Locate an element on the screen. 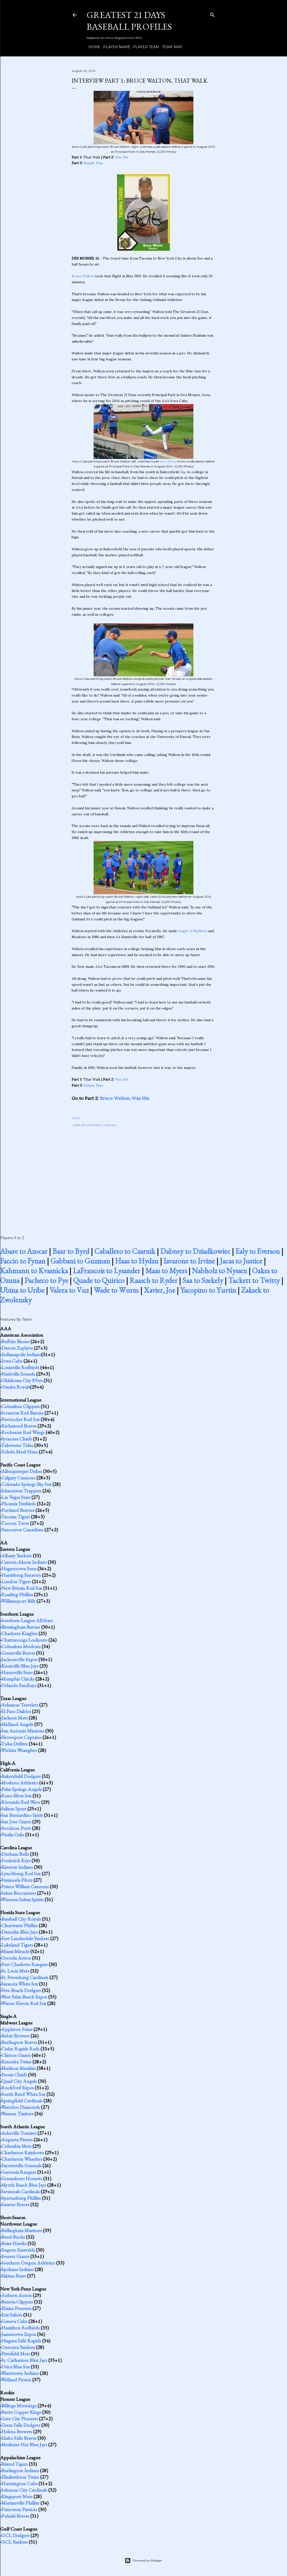 The image size is (287, 2576). Iavarone to Irvine is located at coordinates (189, 1261).